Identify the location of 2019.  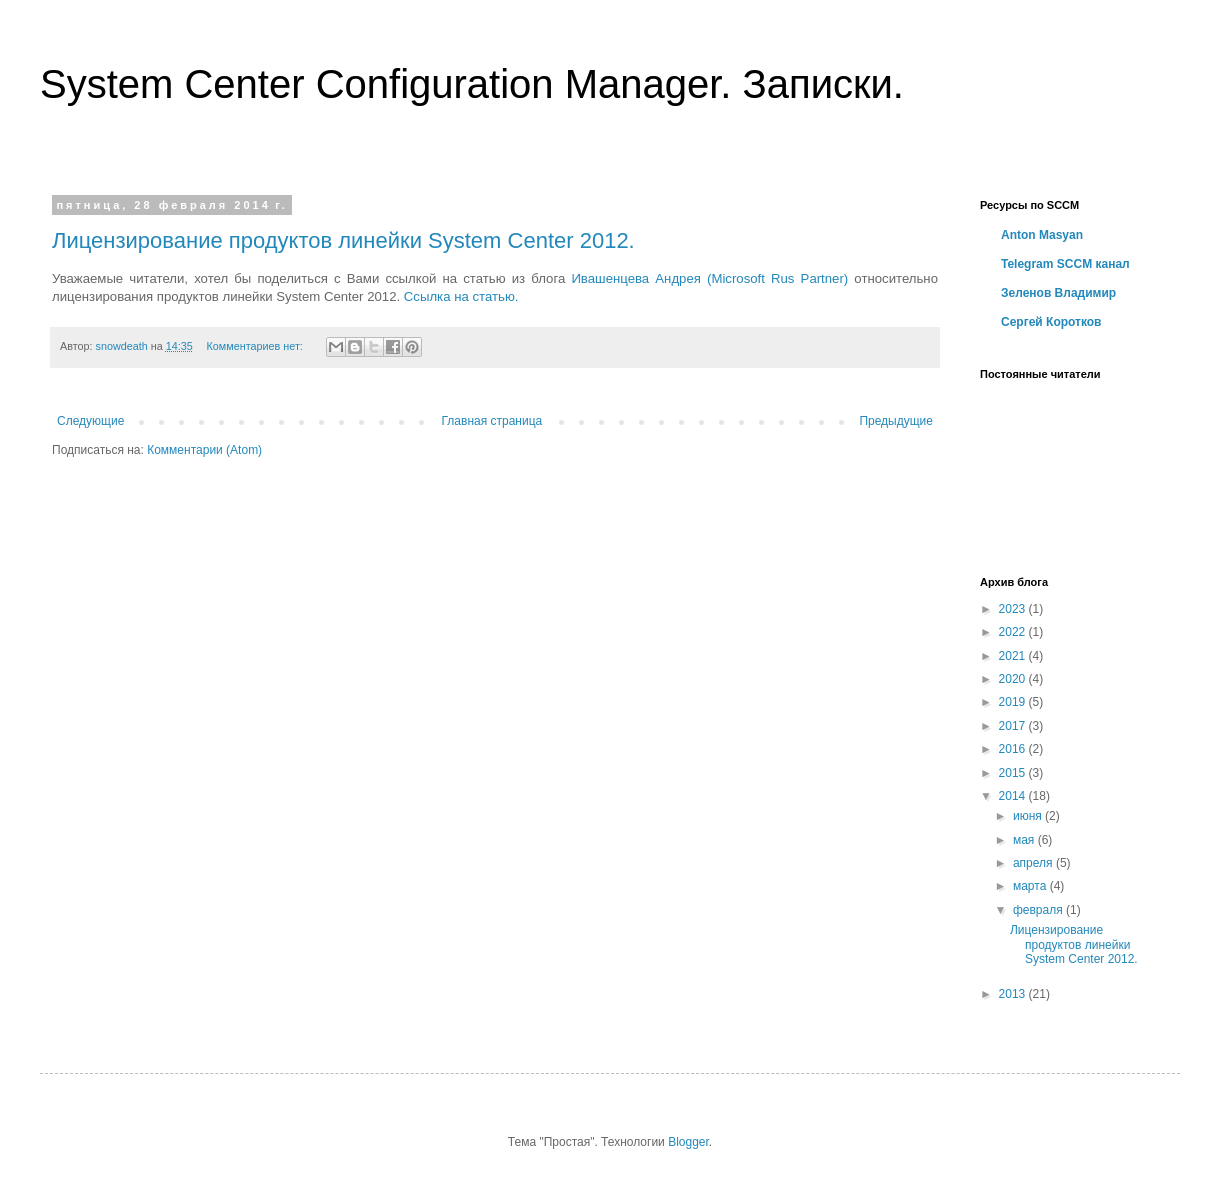
(1014, 702).